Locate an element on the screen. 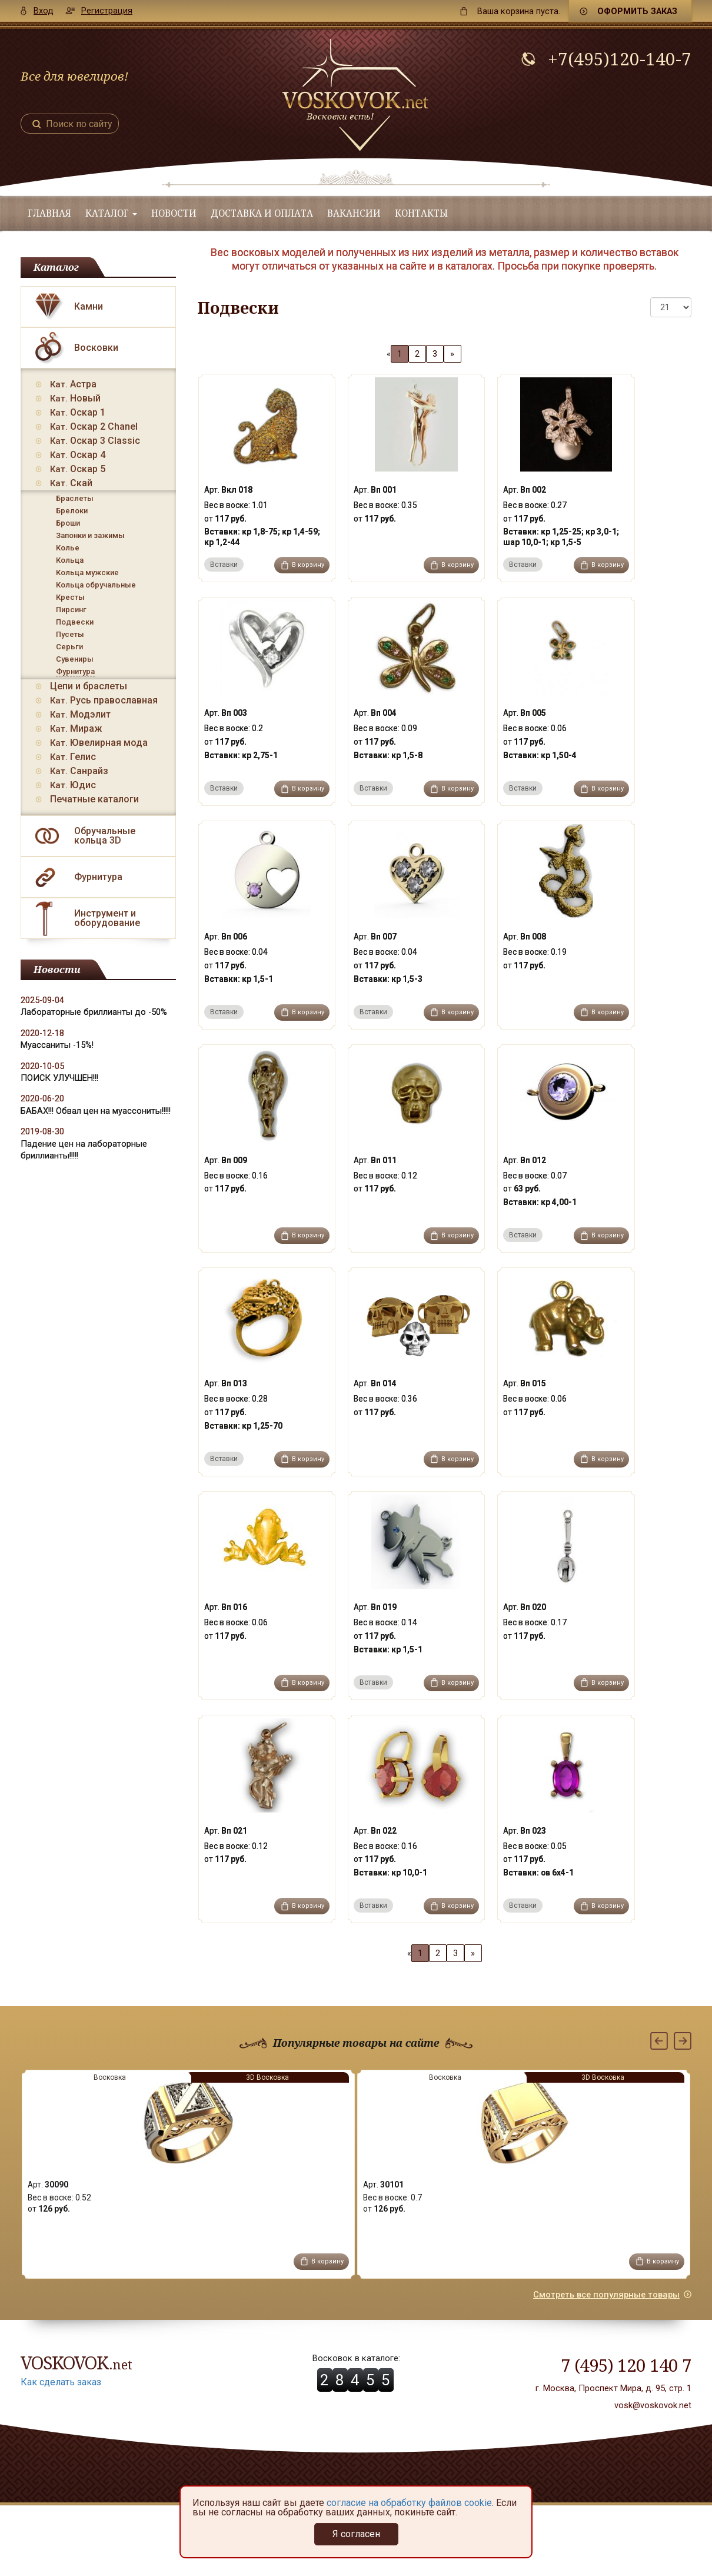 Image resolution: width=712 pixels, height=2576 pixels. +7(495)120-140-7 is located at coordinates (619, 59).